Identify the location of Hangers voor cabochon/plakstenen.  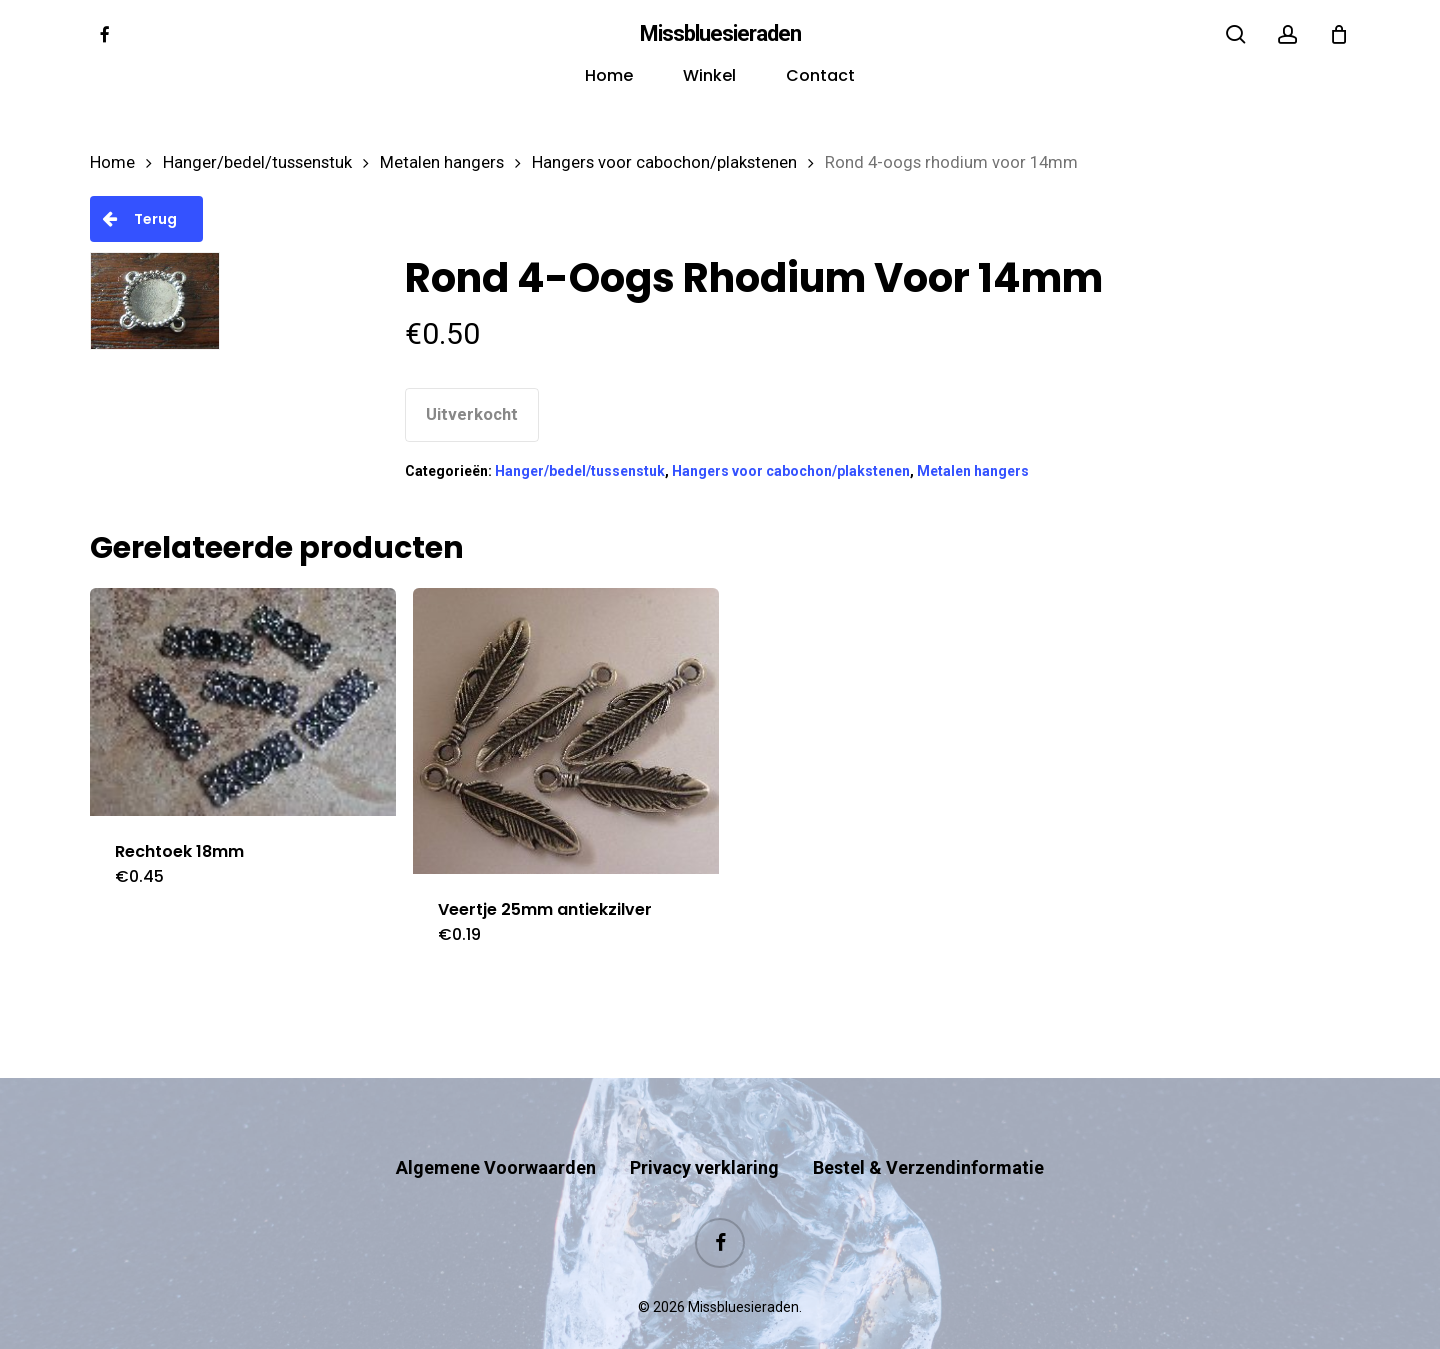
(664, 162).